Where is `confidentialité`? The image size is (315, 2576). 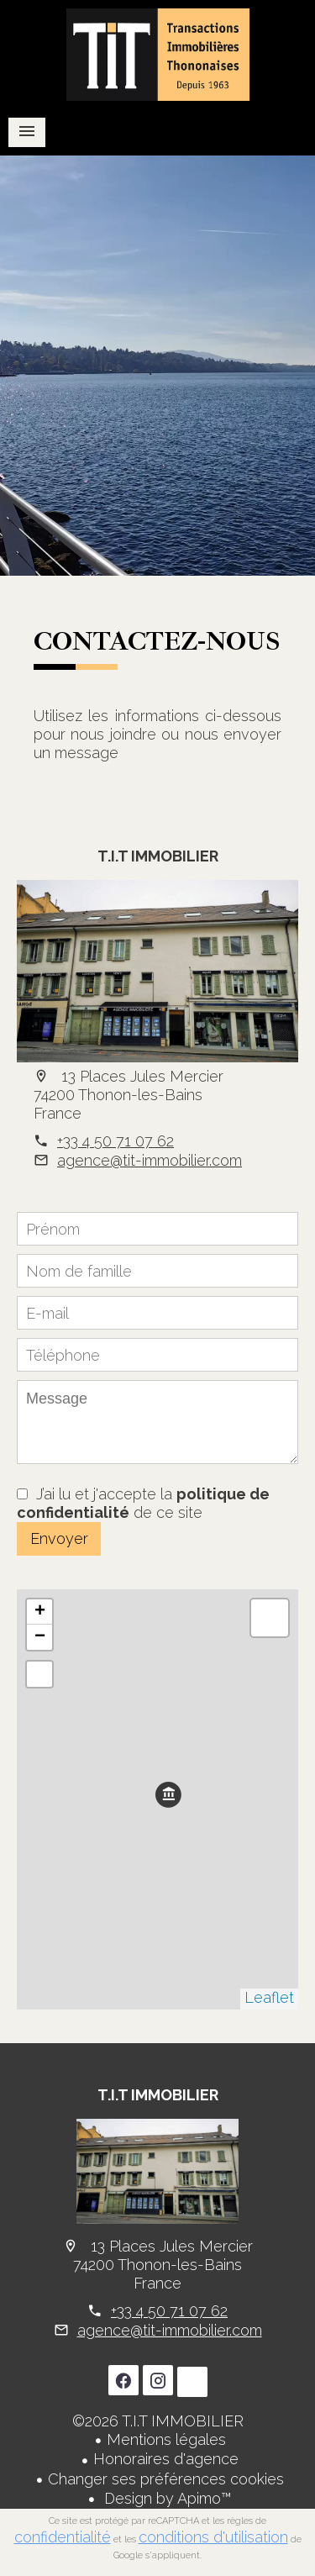 confidentialité is located at coordinates (62, 2537).